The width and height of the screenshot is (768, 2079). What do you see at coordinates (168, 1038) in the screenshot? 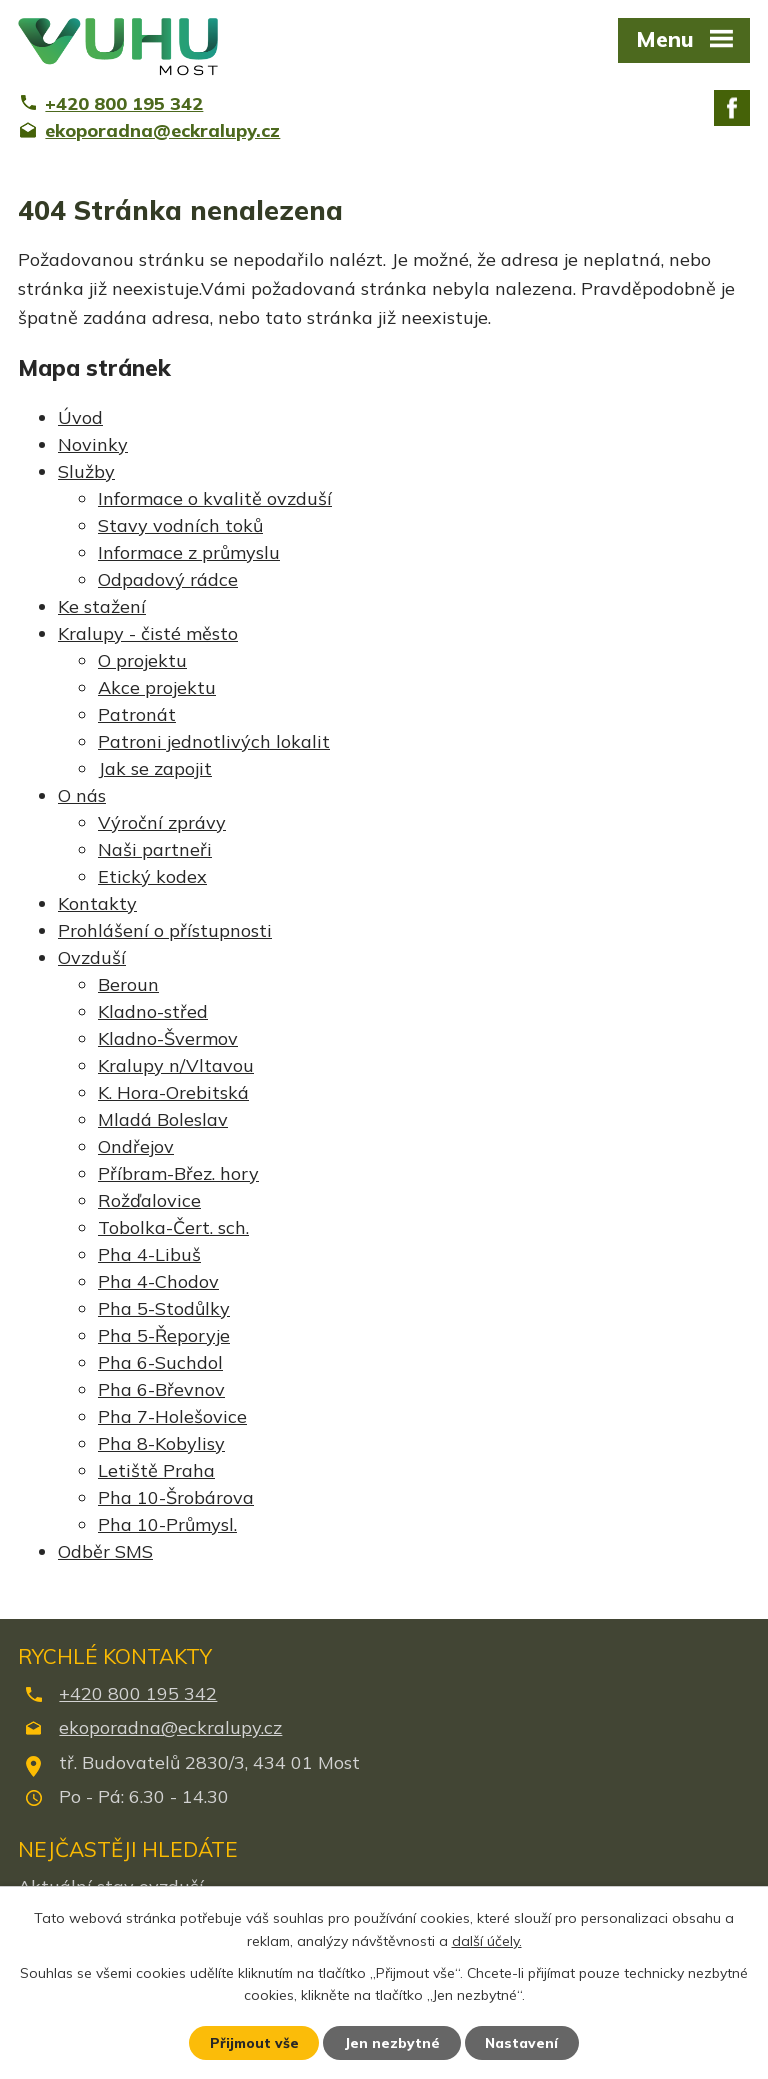
I see `Kladno-Švermov` at bounding box center [168, 1038].